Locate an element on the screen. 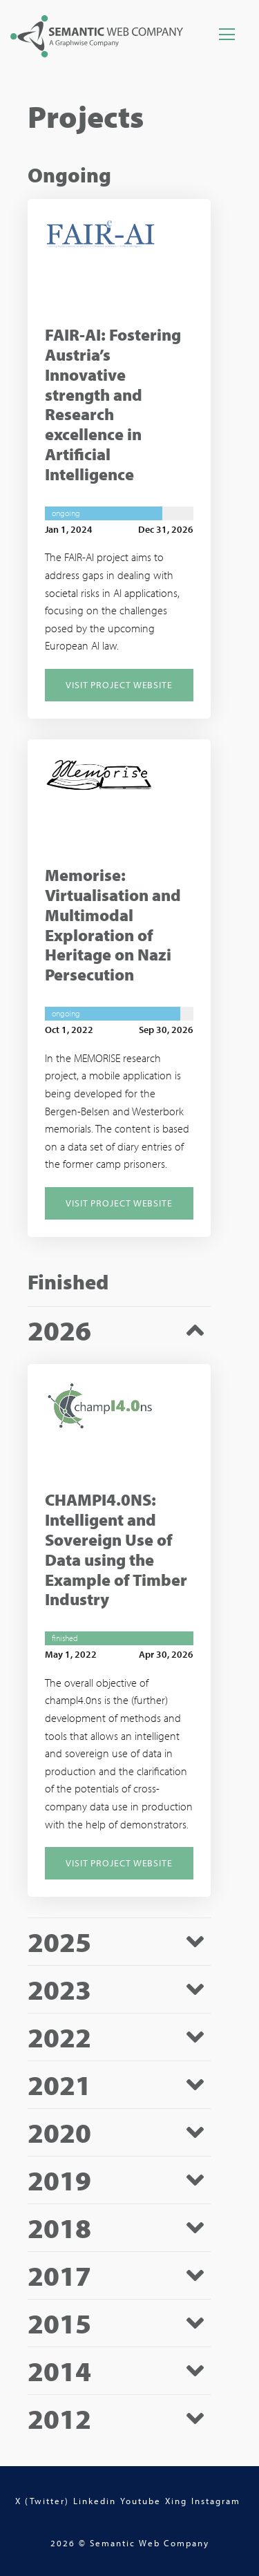 This screenshot has width=259, height=2576. 2019 [tab] is located at coordinates (59, 2180).